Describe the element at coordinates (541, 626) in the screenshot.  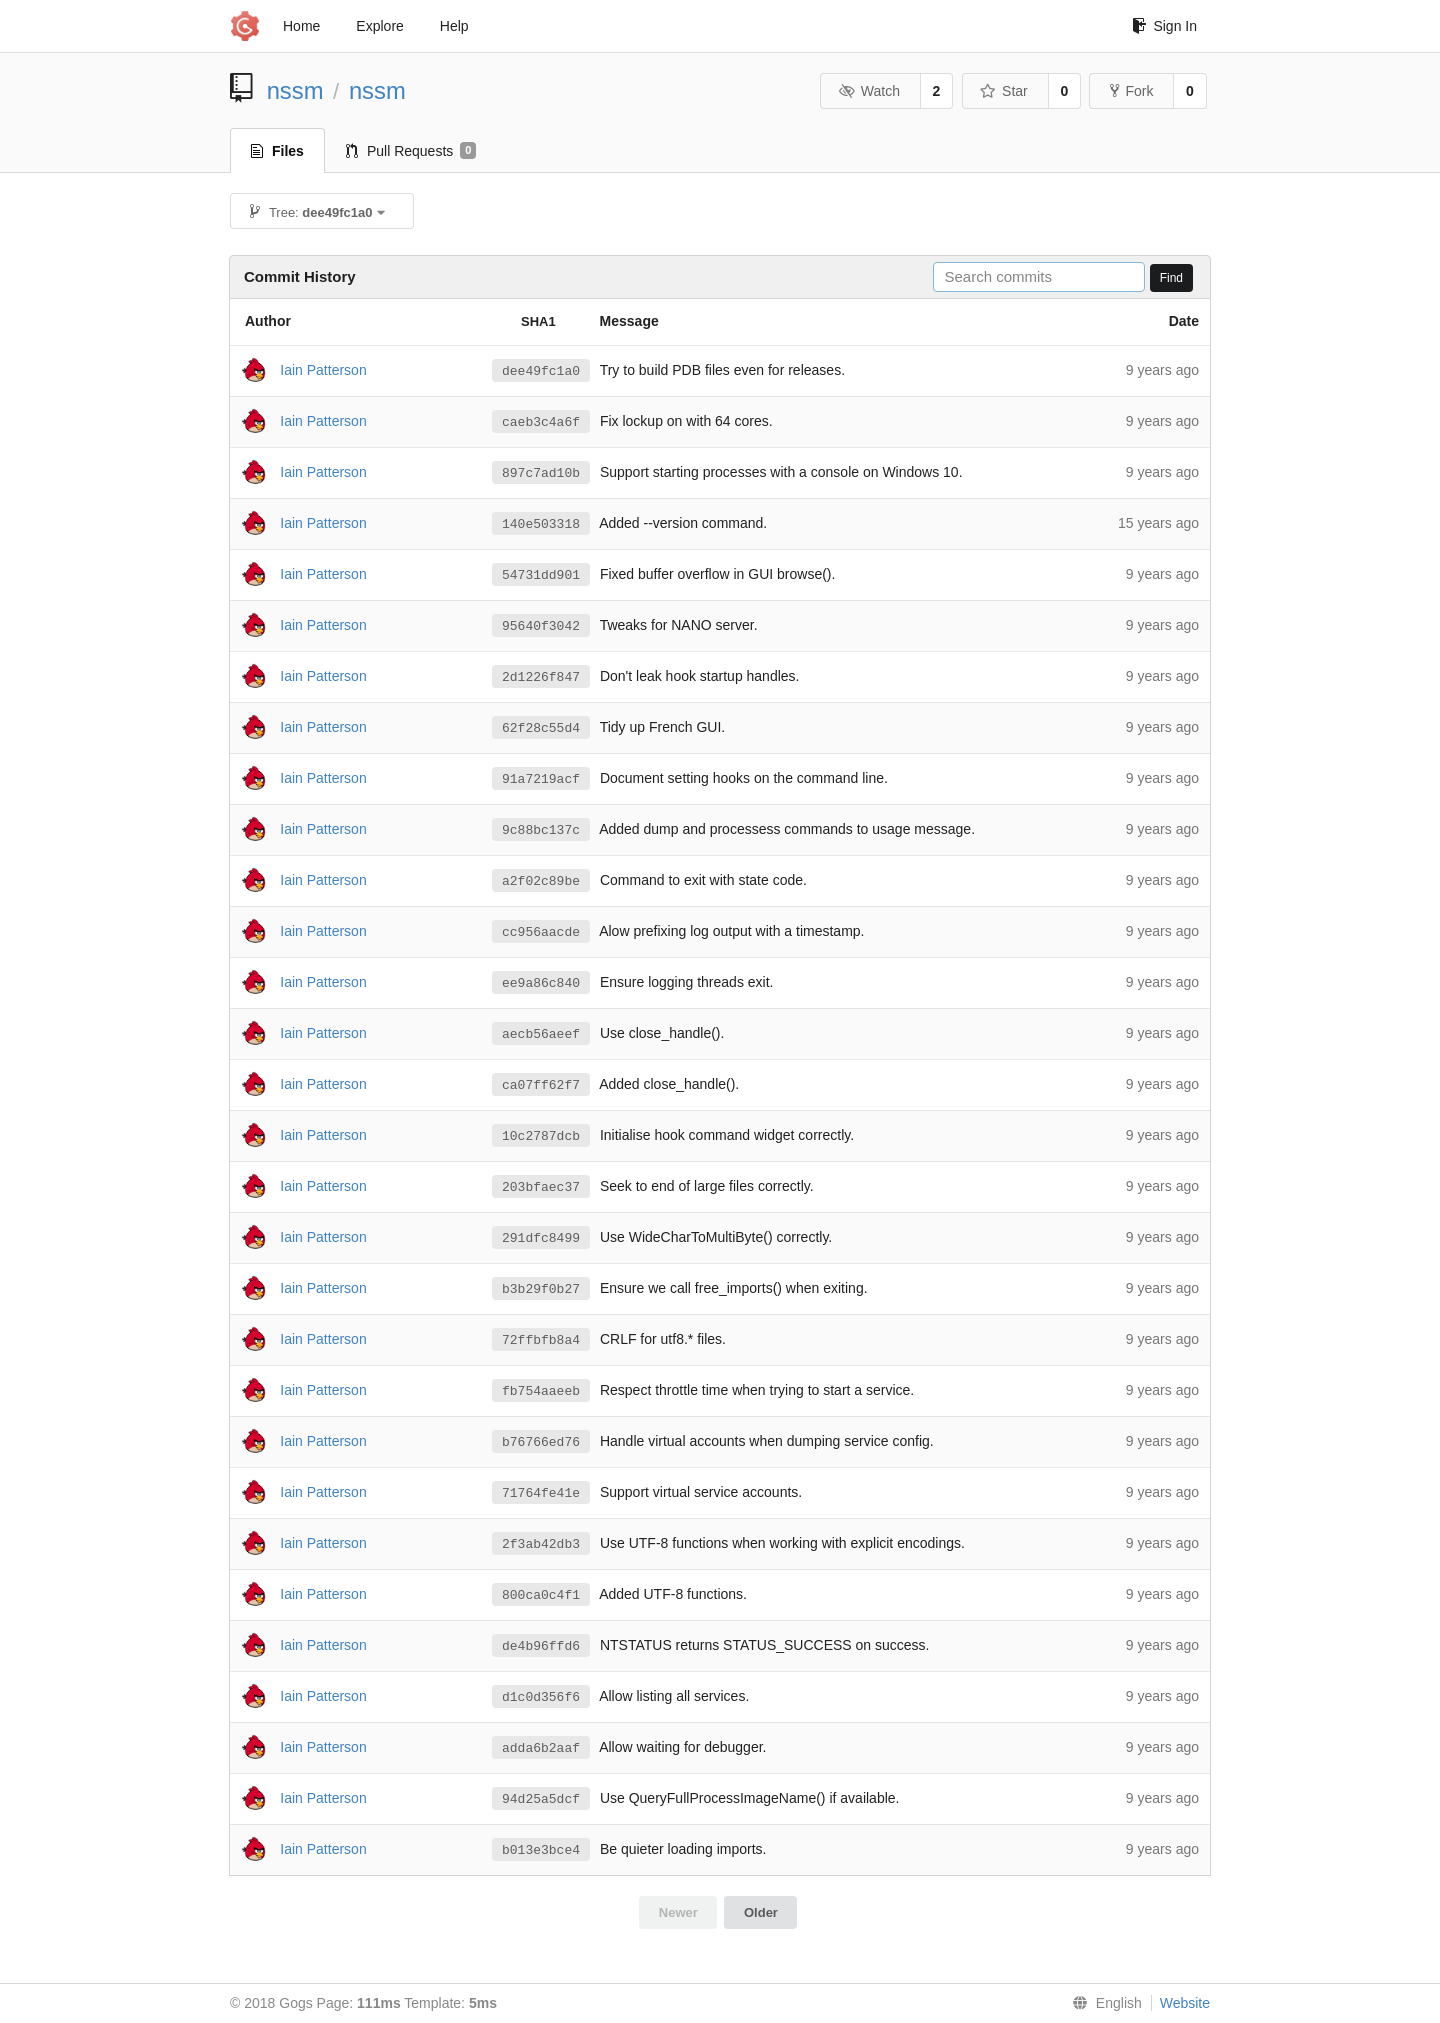
I see `95640f3042` at that location.